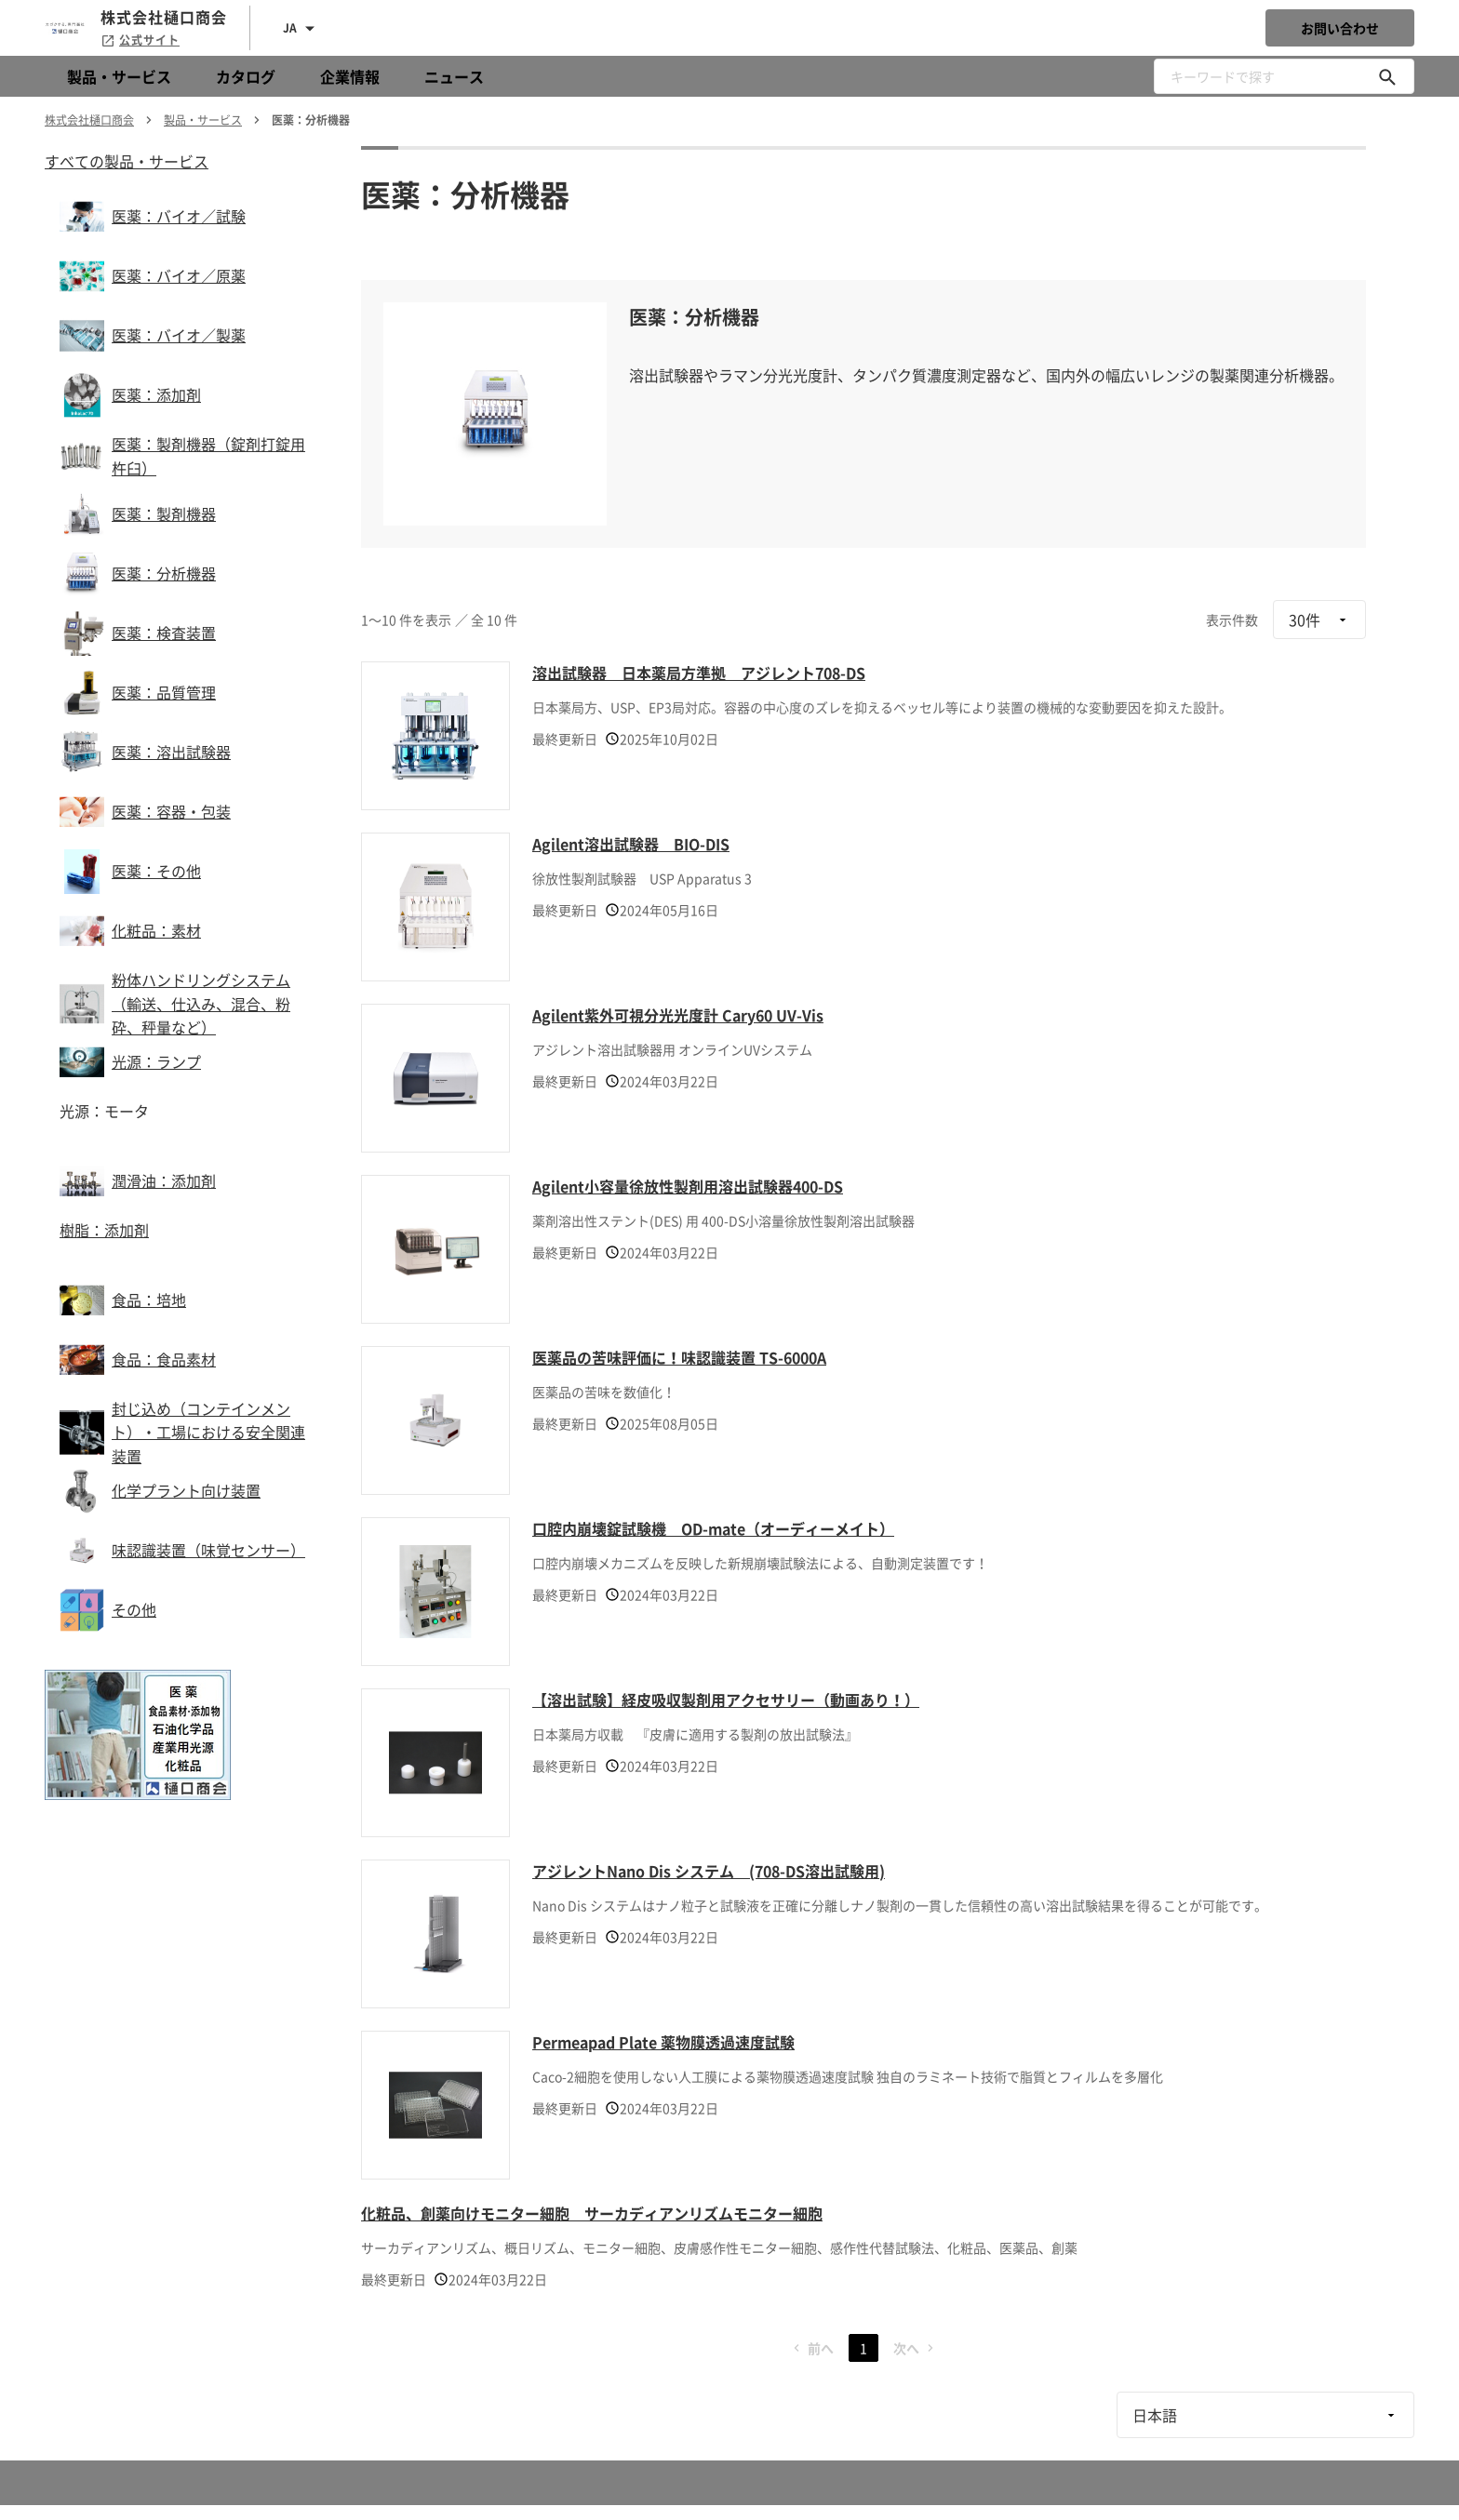  I want to click on [キーワードで探す], so click(1387, 76).